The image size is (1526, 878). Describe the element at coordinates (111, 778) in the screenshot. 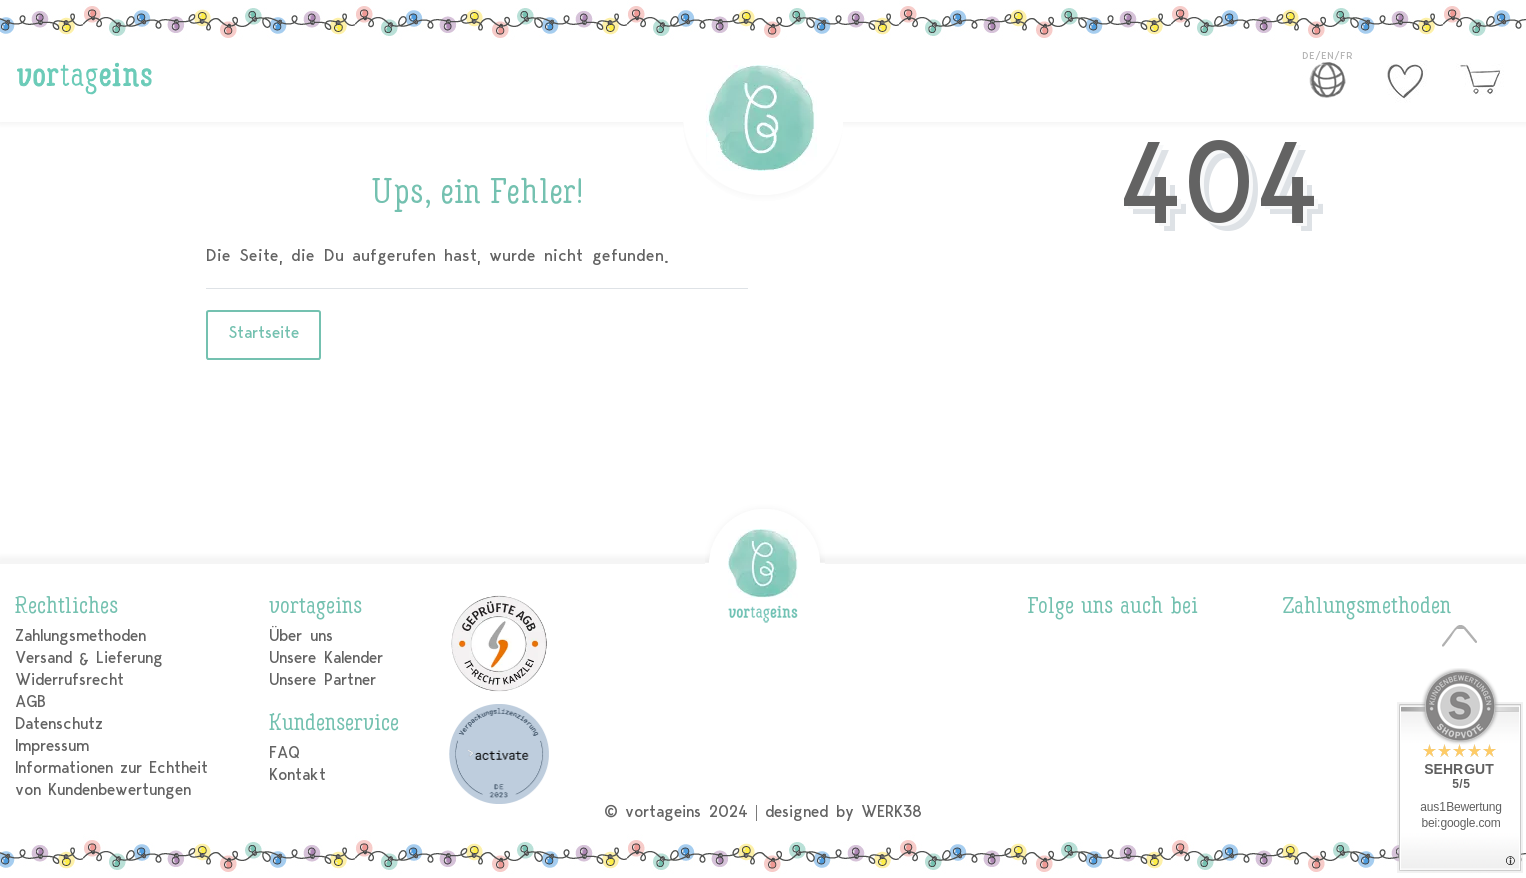

I see `Informationen zur Echtheit von Kundenbewertungen` at that location.